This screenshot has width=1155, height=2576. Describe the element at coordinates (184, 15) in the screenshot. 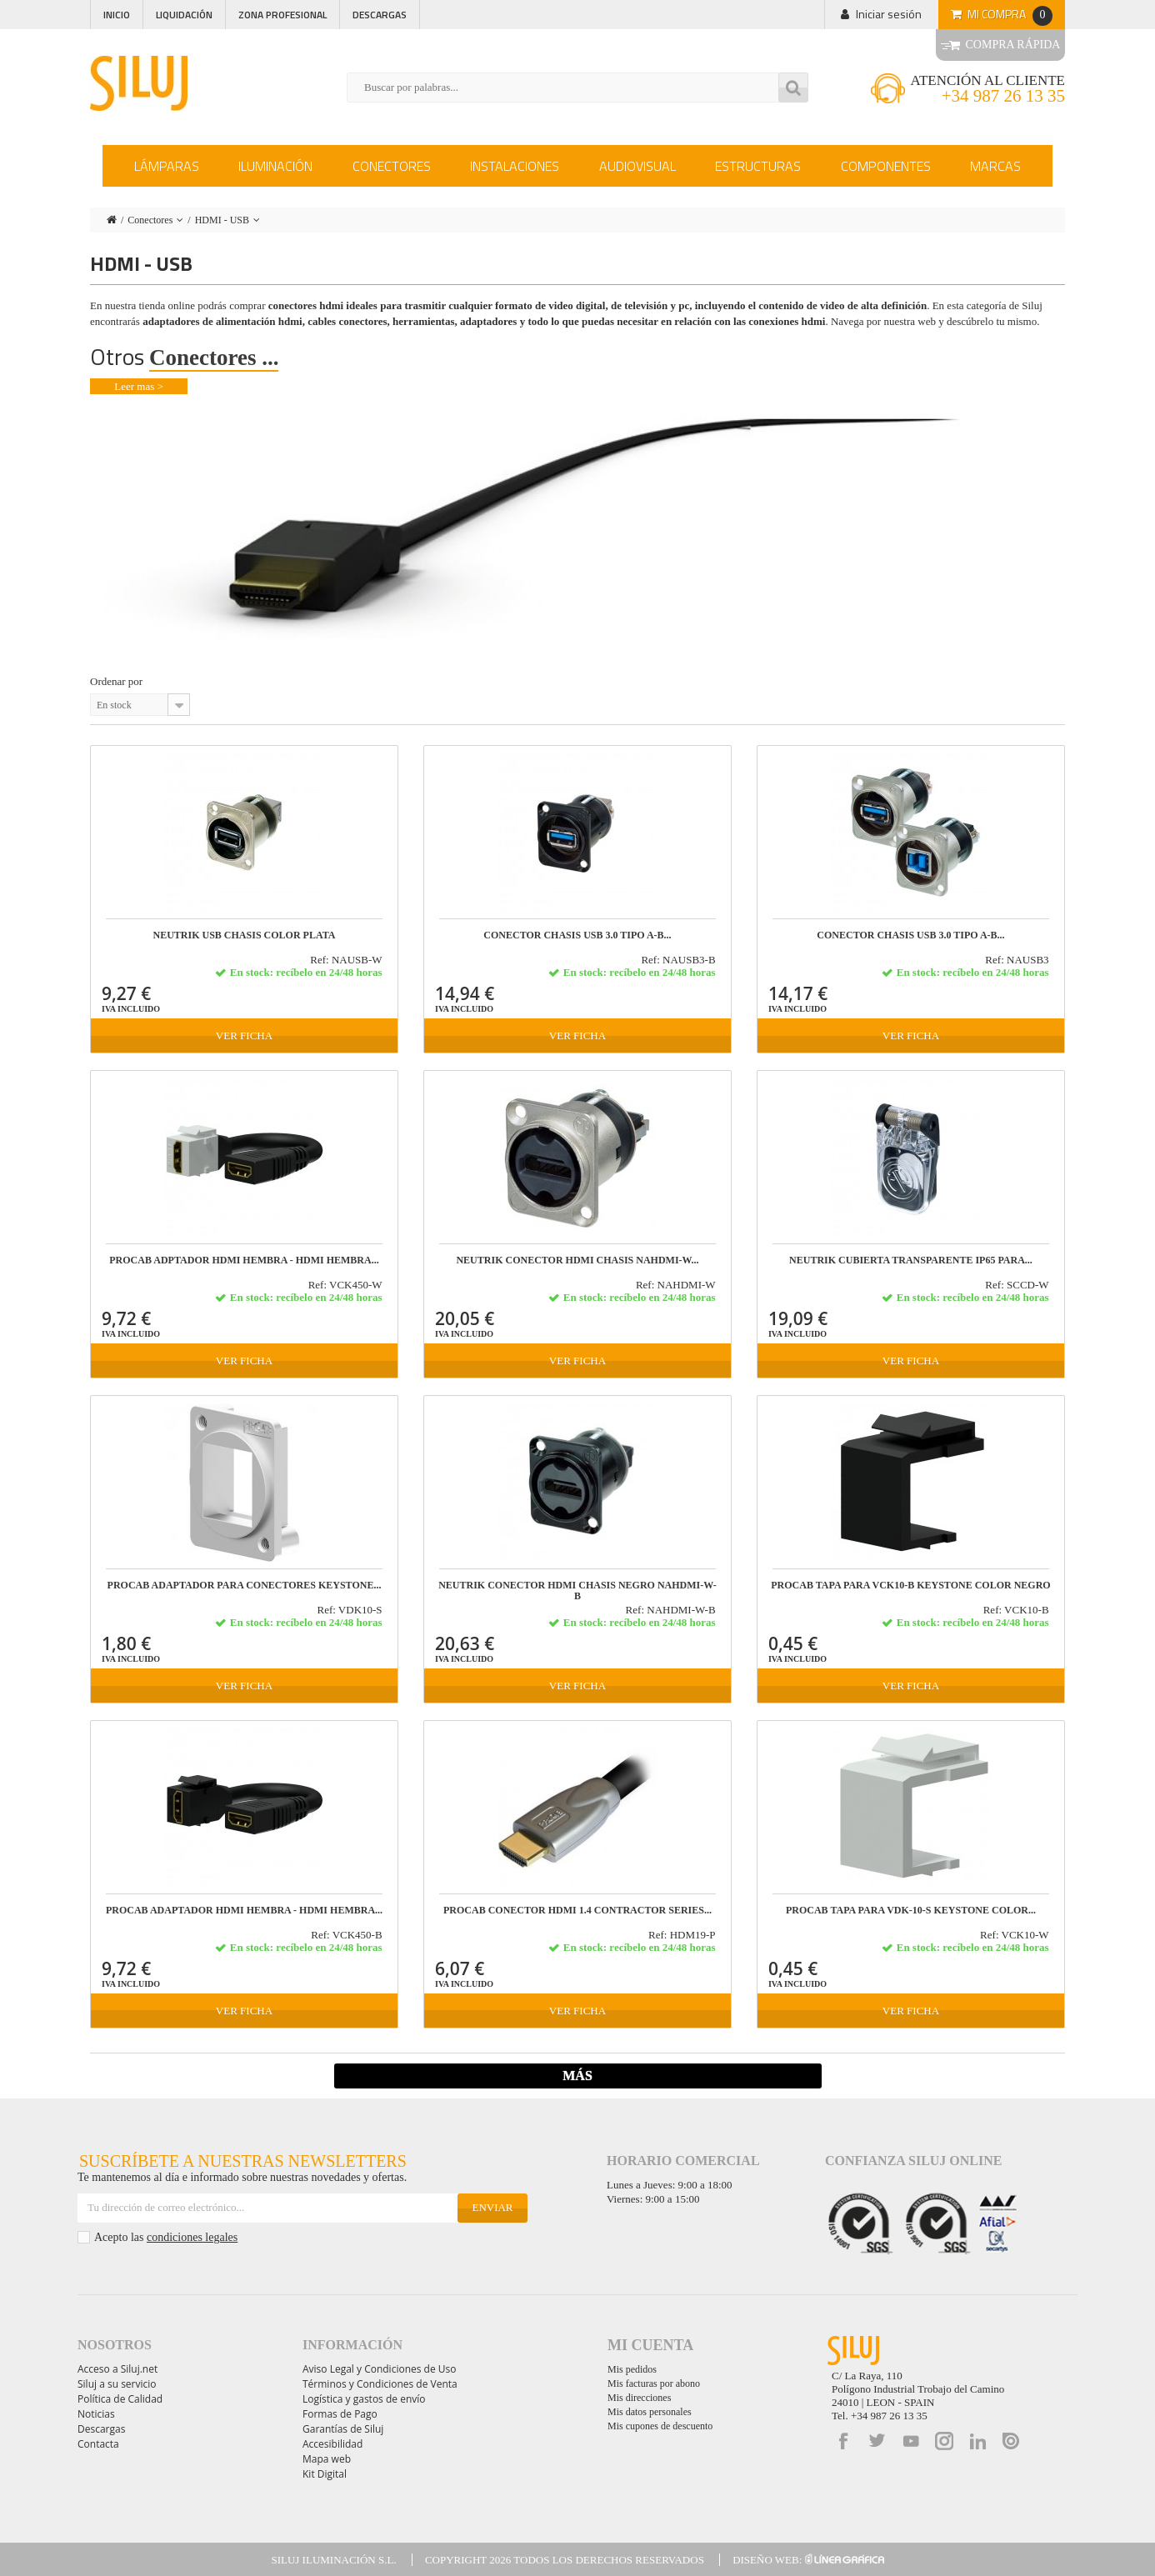

I see `Liquidación` at that location.